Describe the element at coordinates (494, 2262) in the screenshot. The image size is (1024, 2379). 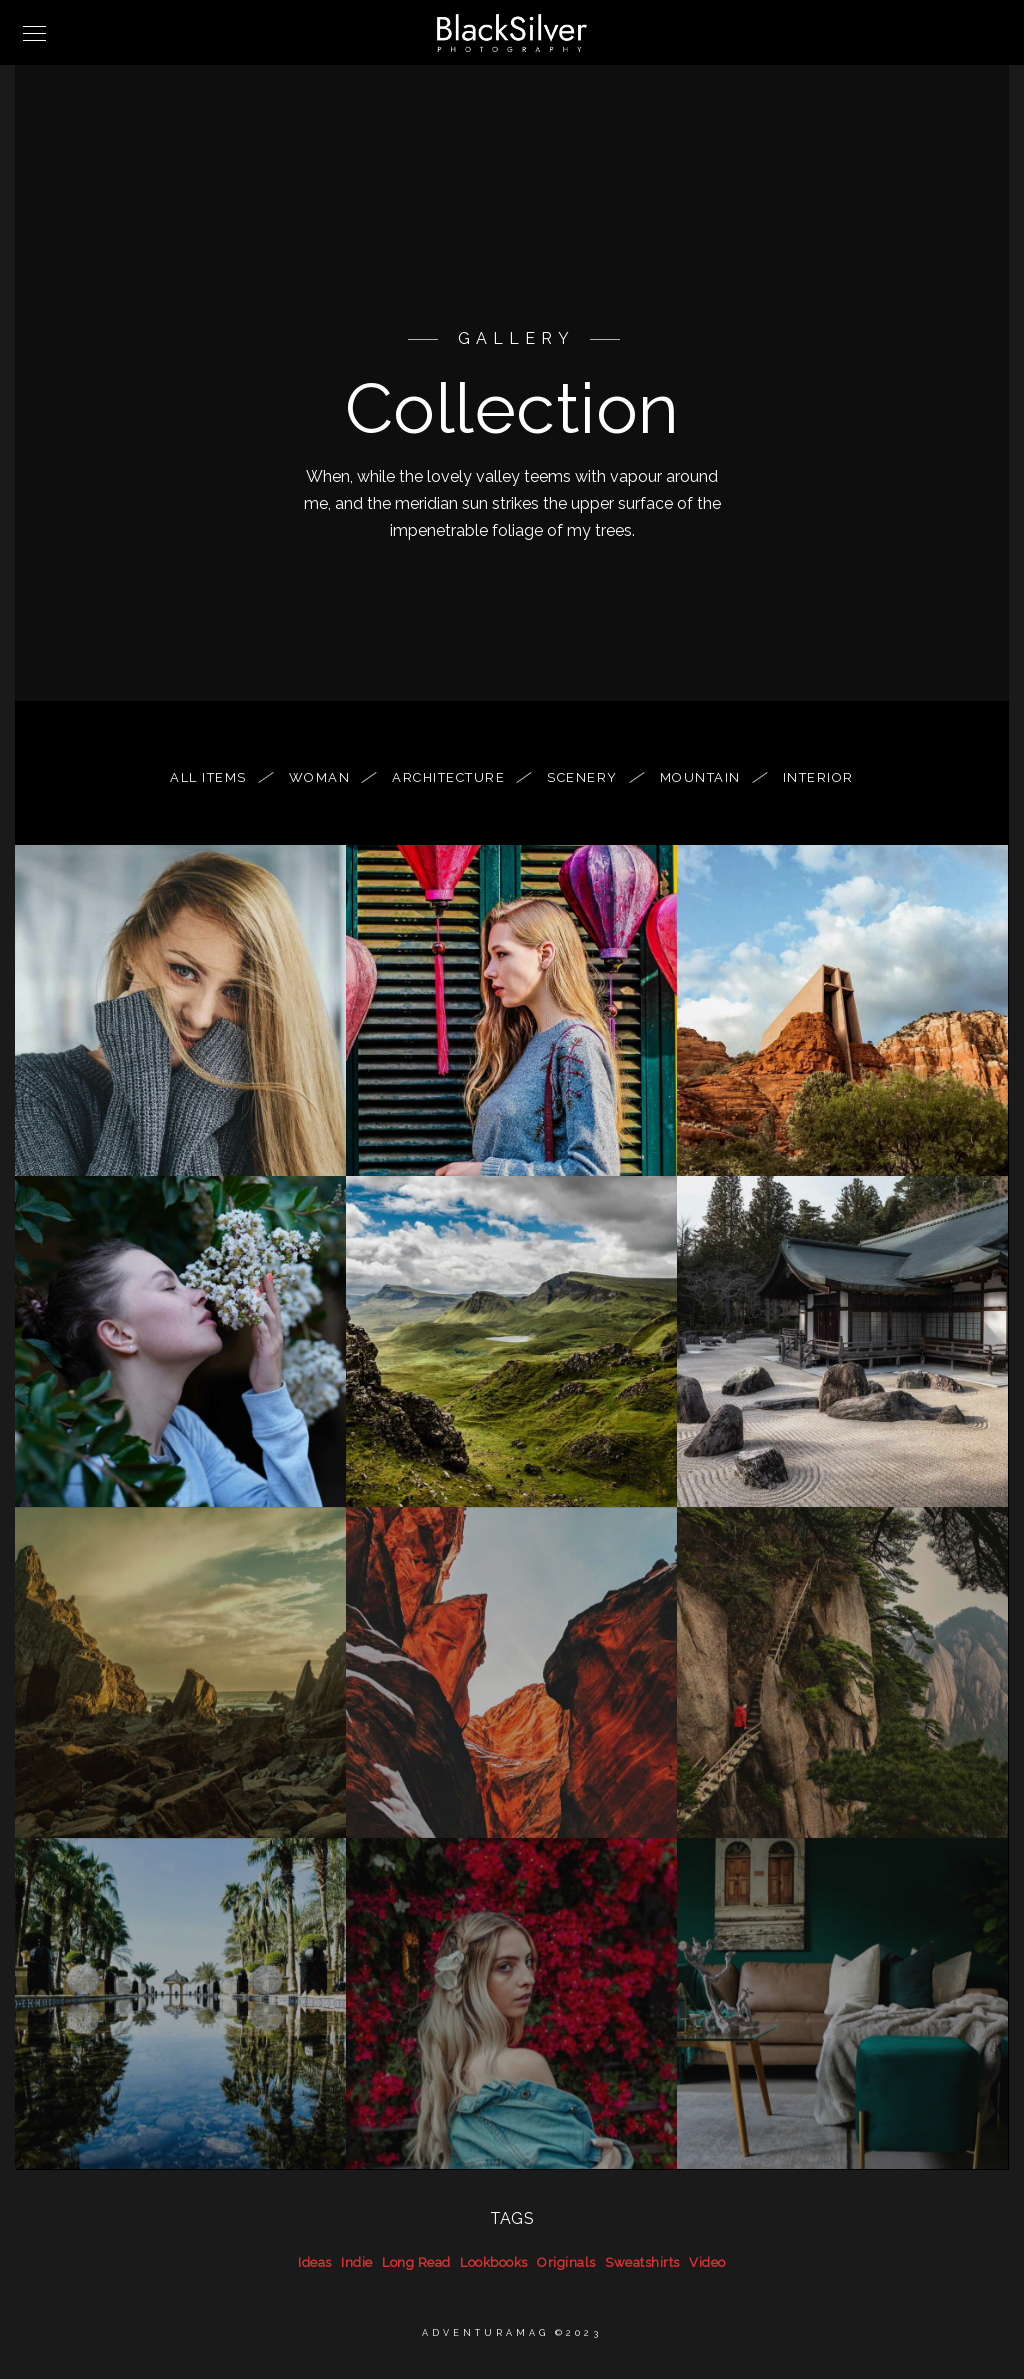
I see `Lookbooks [Lookbooks (39 items)]` at that location.